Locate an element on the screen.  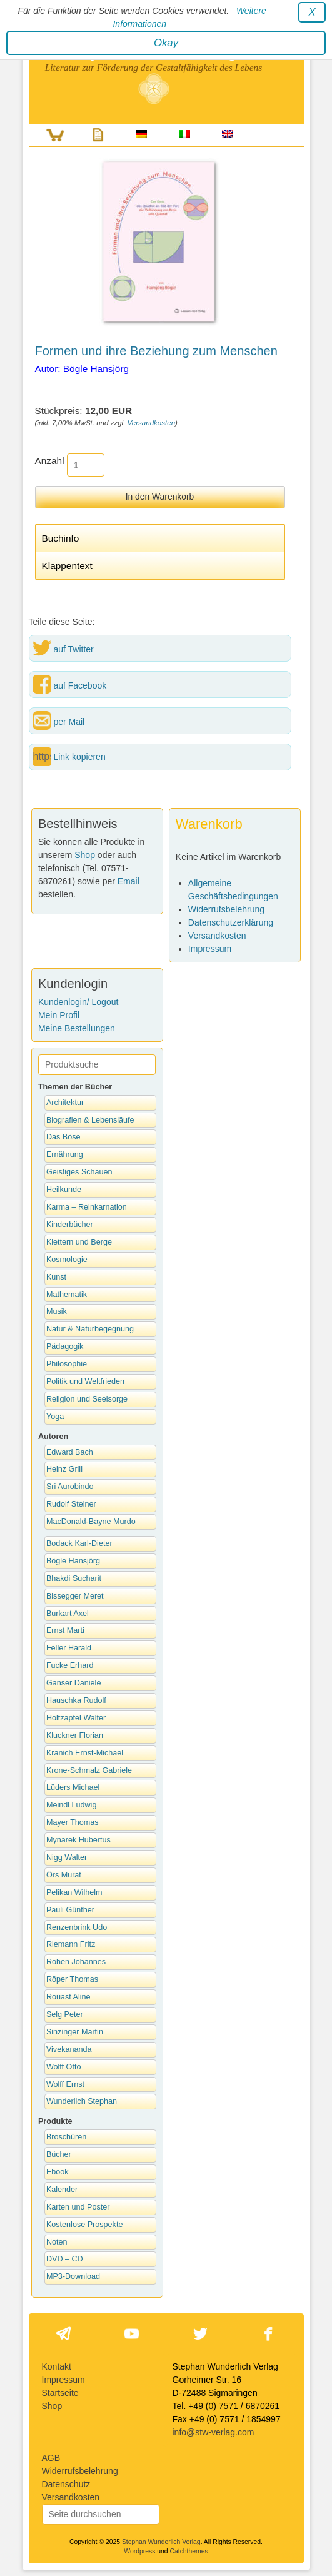
Wunderlich Stephan is located at coordinates (81, 2101).